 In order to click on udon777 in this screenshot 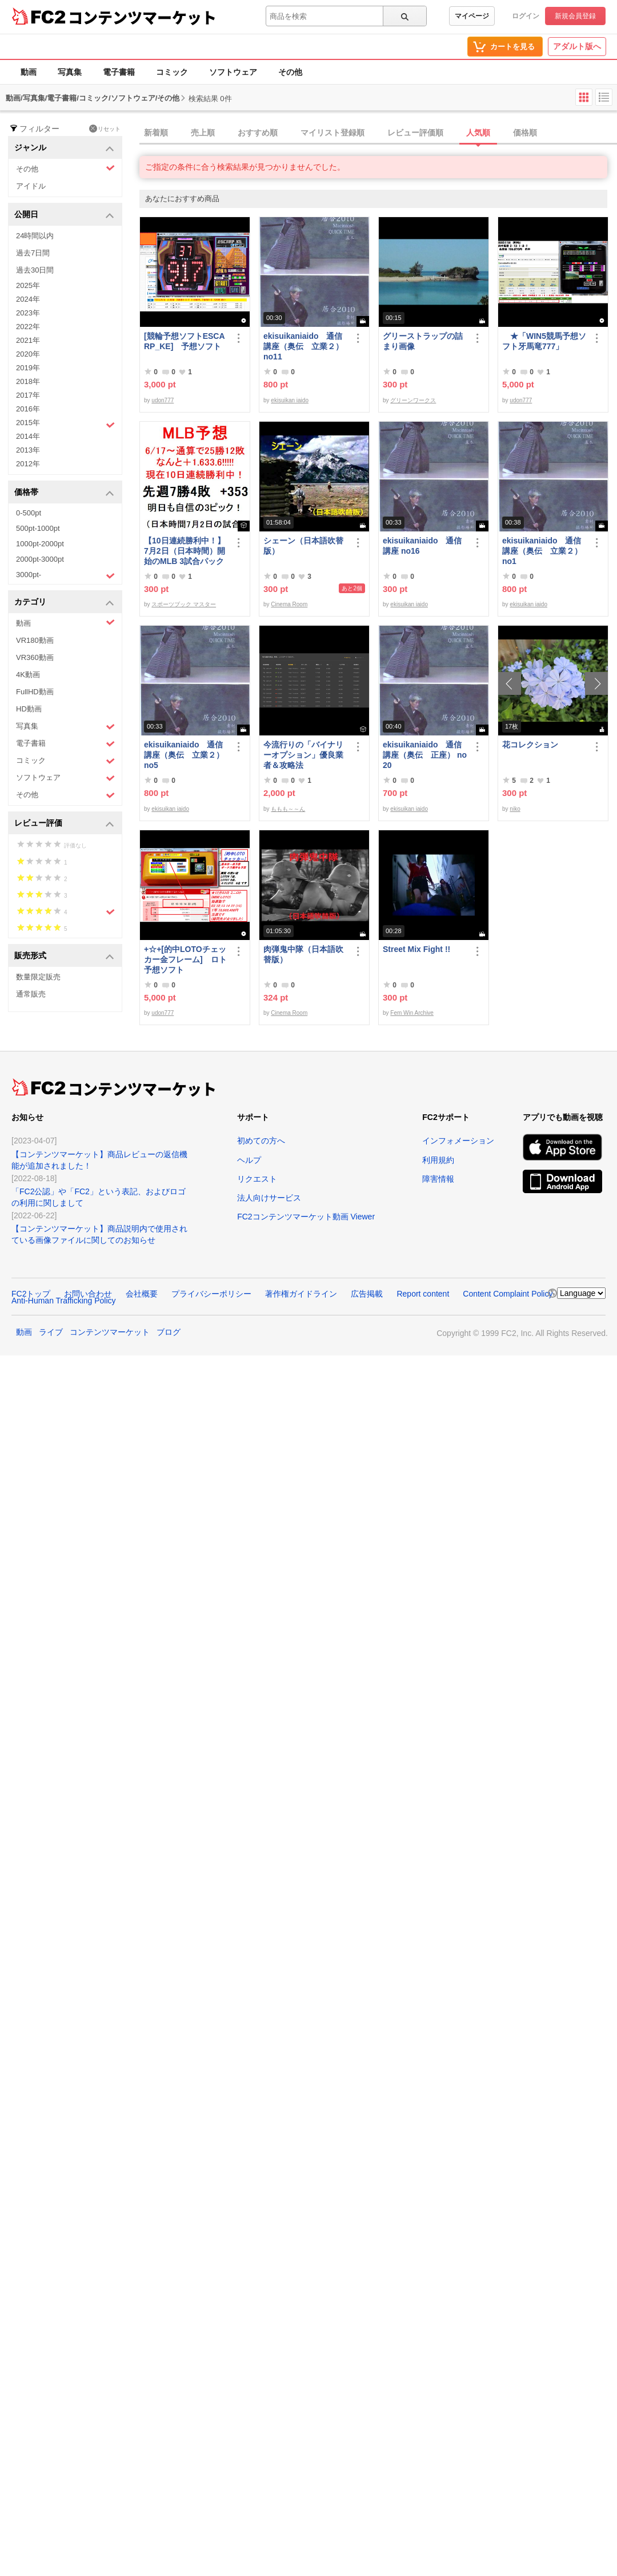, I will do `click(162, 400)`.